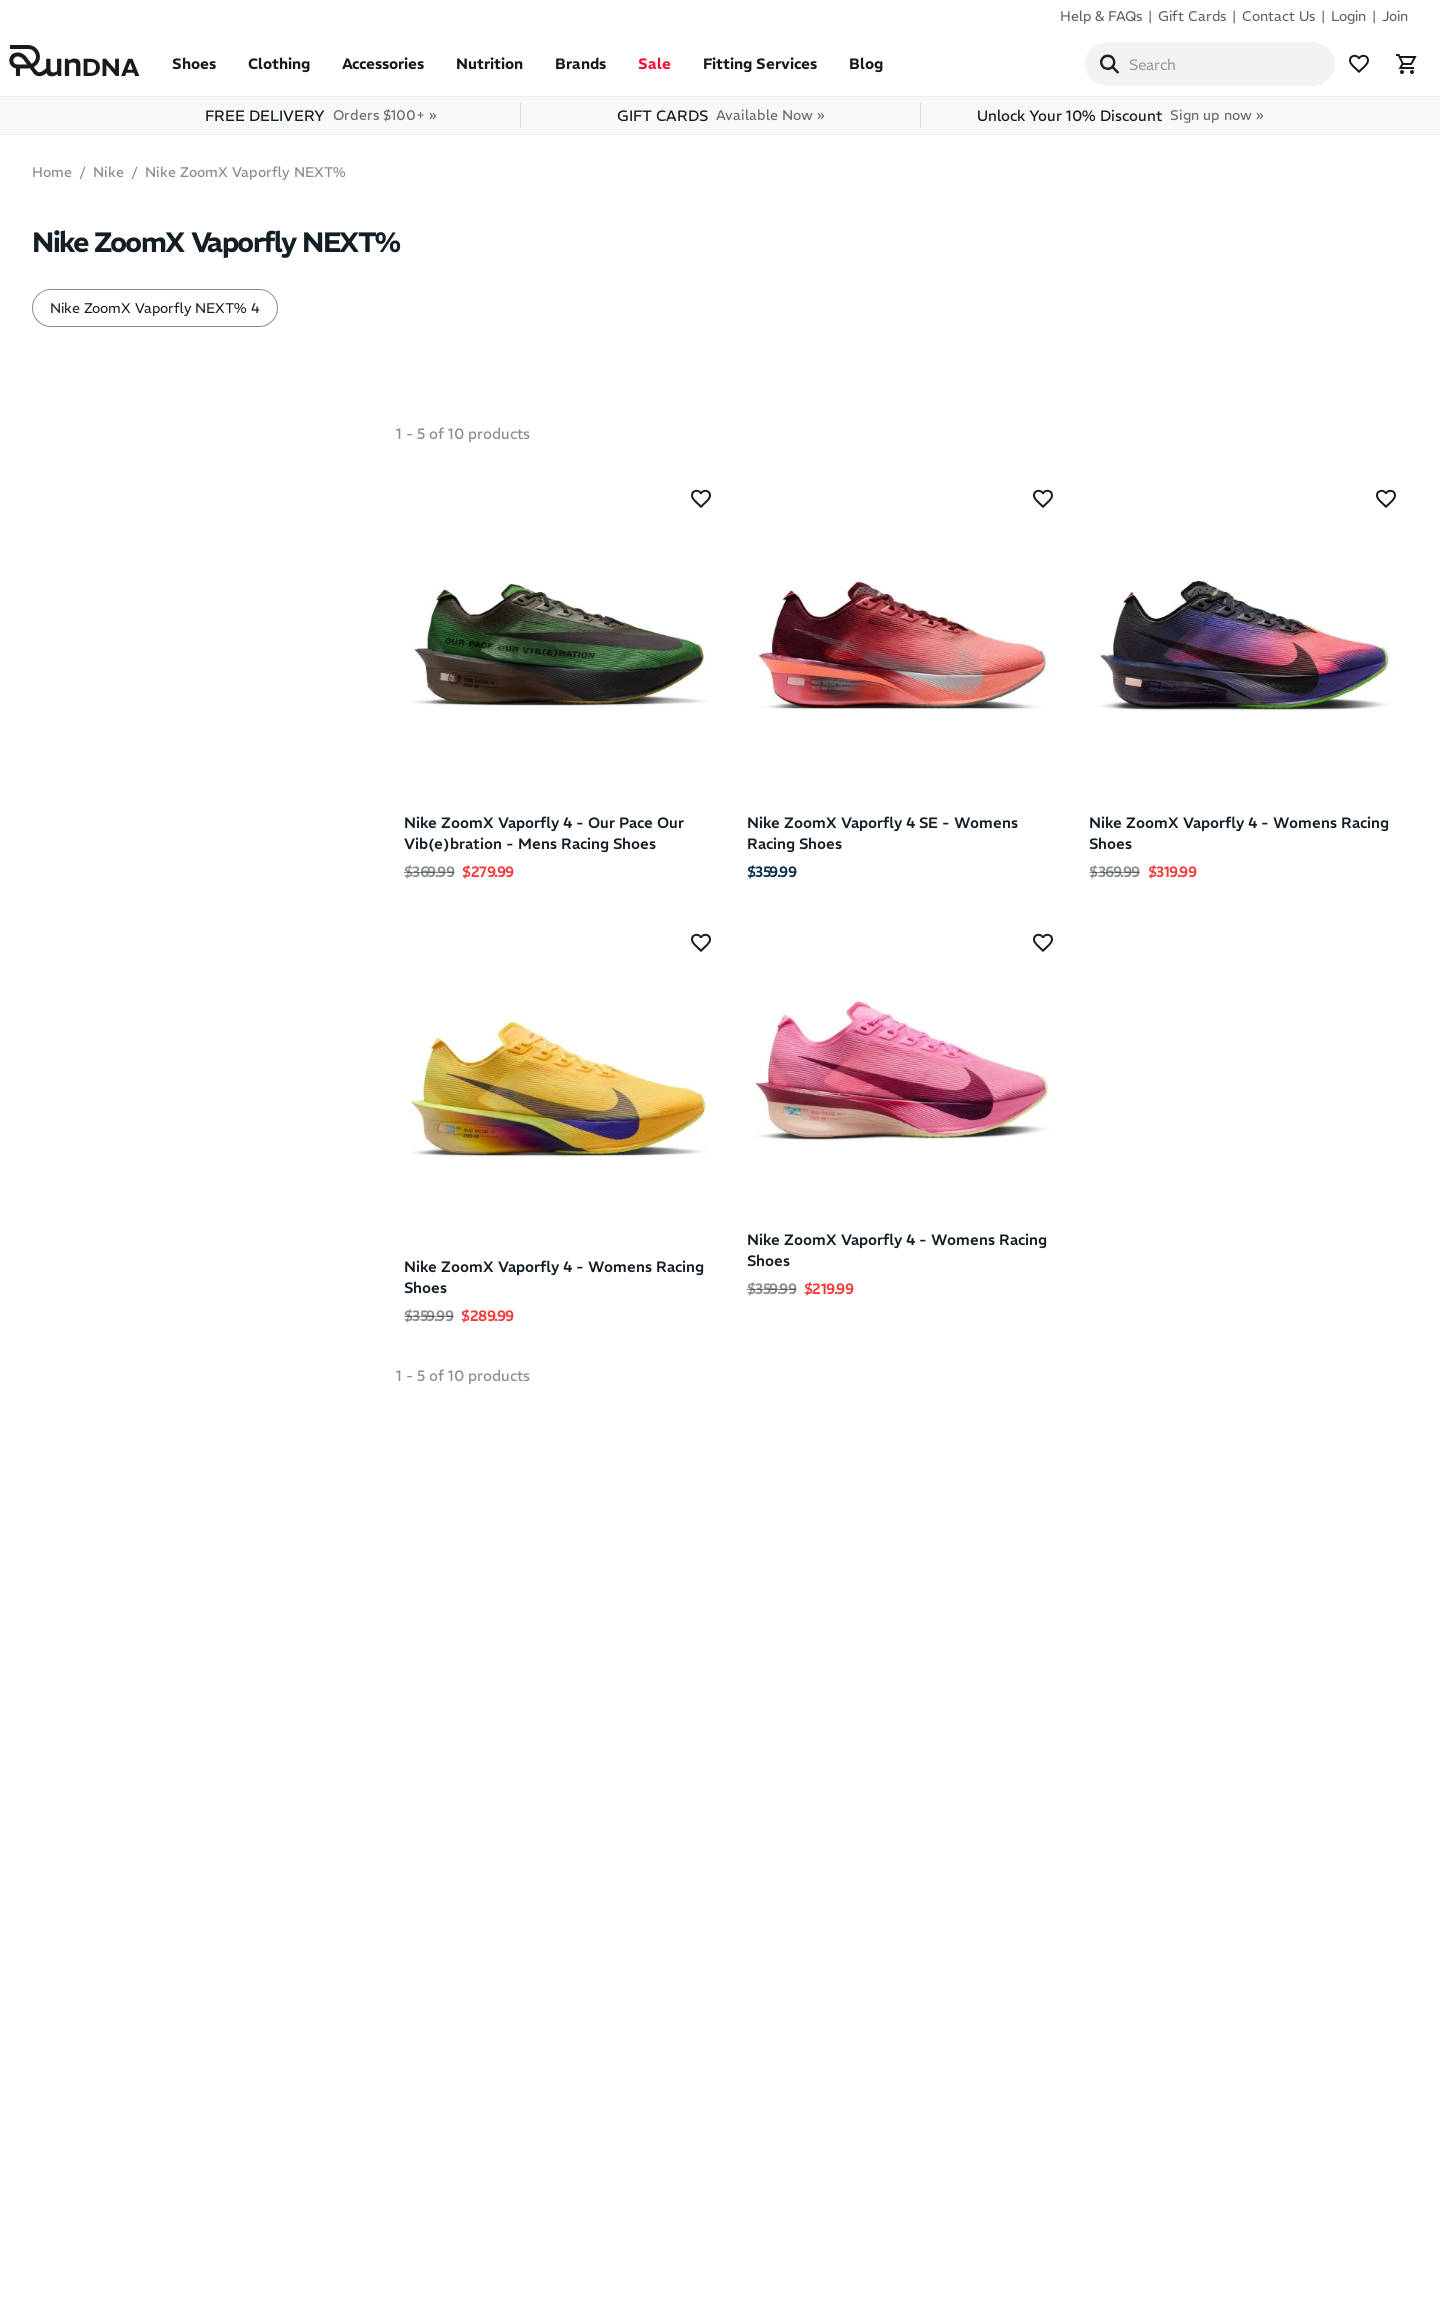  What do you see at coordinates (97, 65) in the screenshot?
I see `[RunDNA Home]` at bounding box center [97, 65].